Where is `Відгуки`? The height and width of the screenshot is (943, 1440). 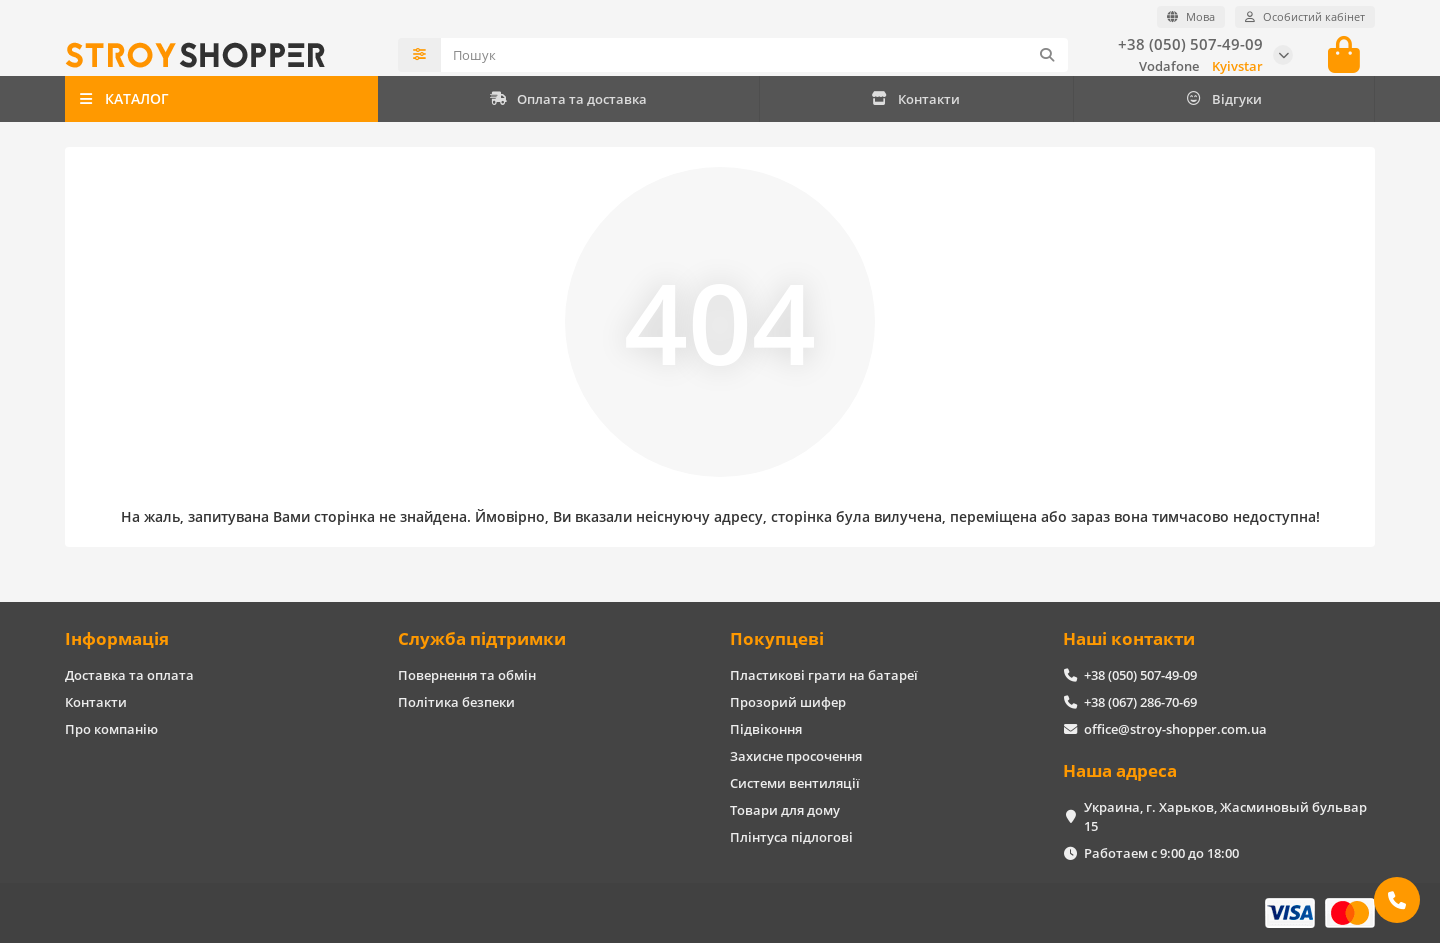 Відгуки is located at coordinates (1223, 99).